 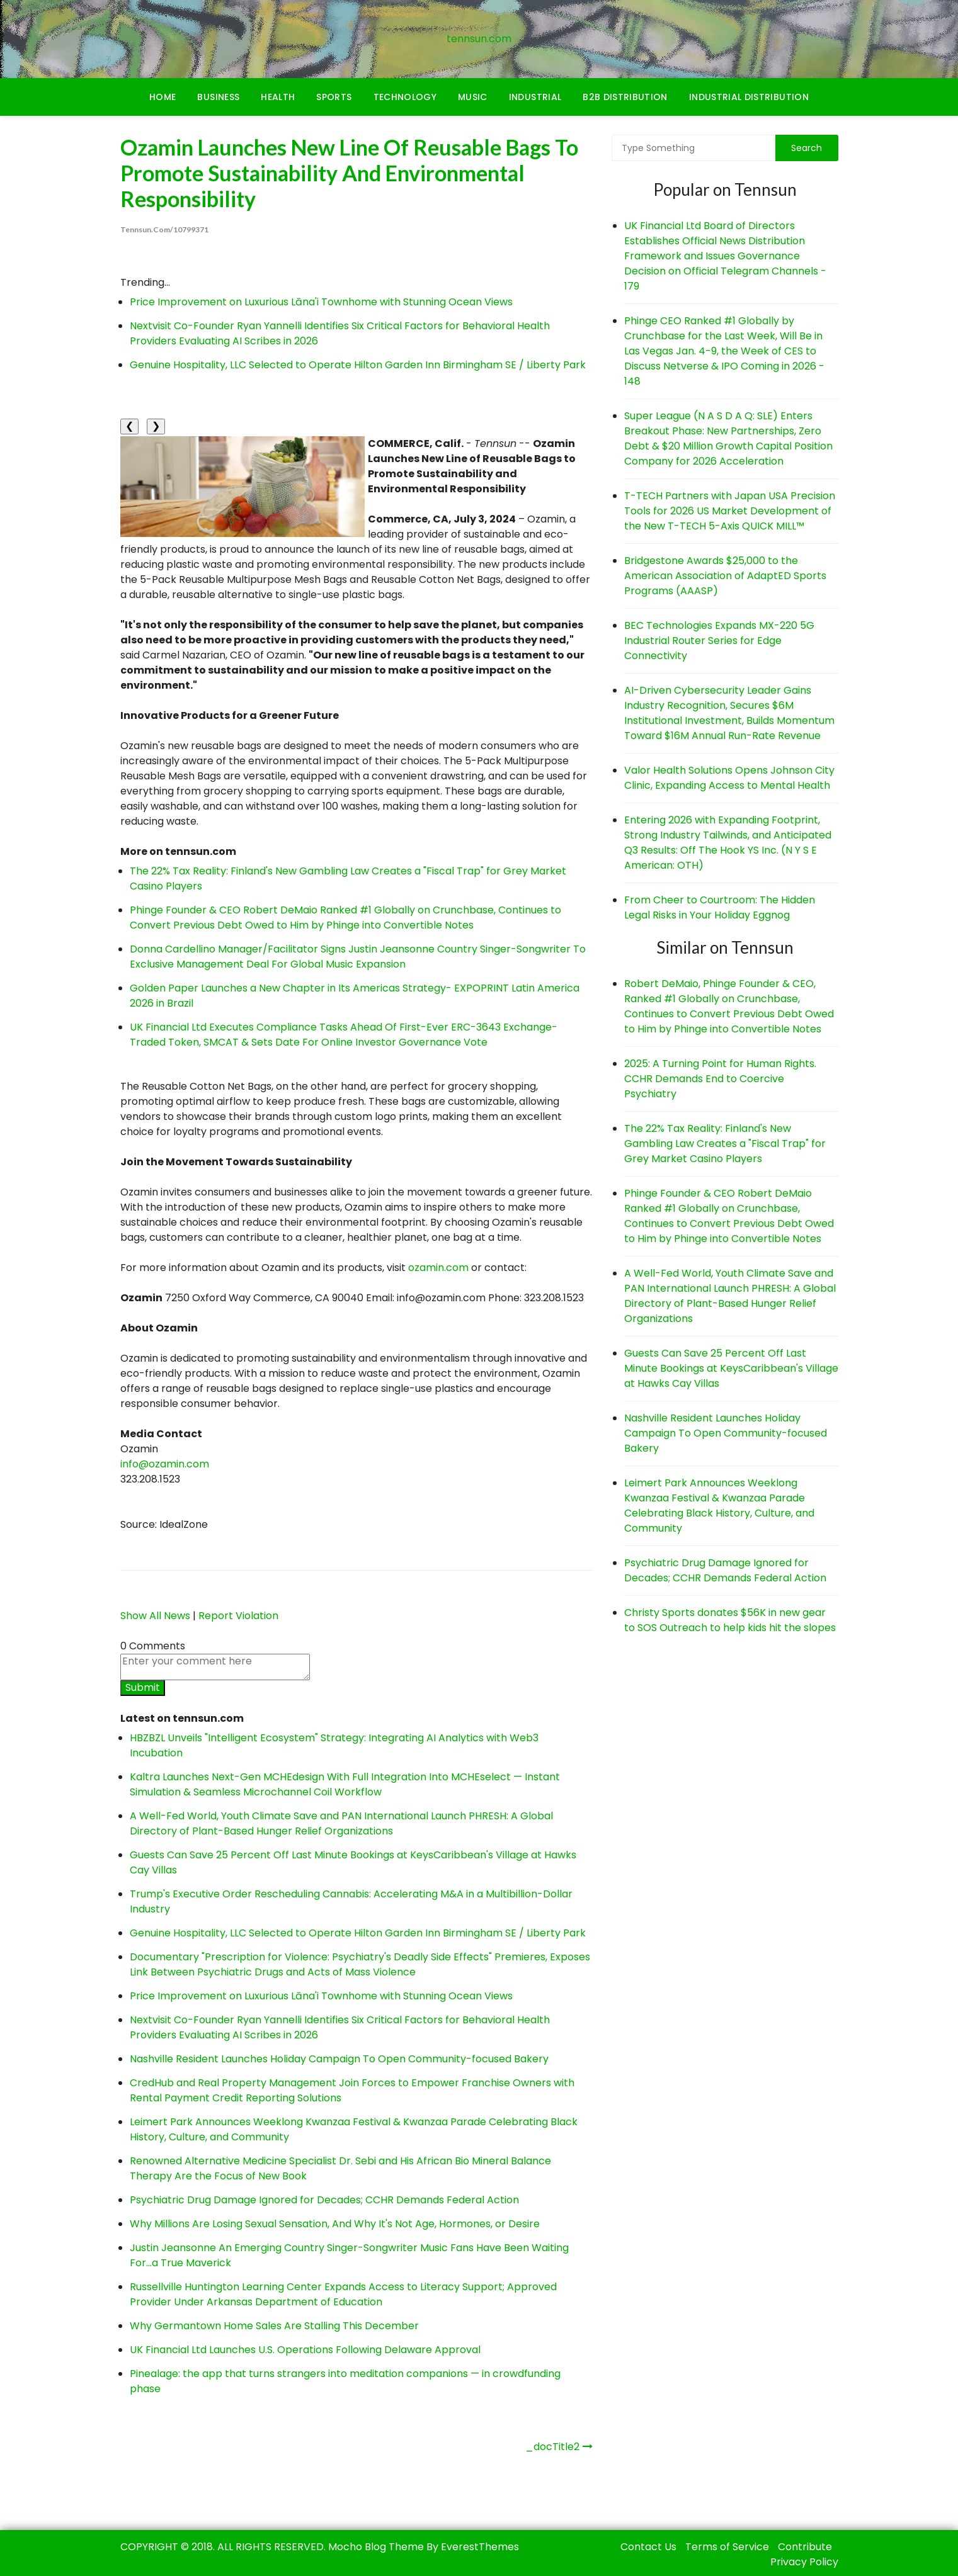 I want to click on Ozamin Launches New Line of Reusable Bags to Promote Sustainability and Environmental Responsibility, so click(x=350, y=173).